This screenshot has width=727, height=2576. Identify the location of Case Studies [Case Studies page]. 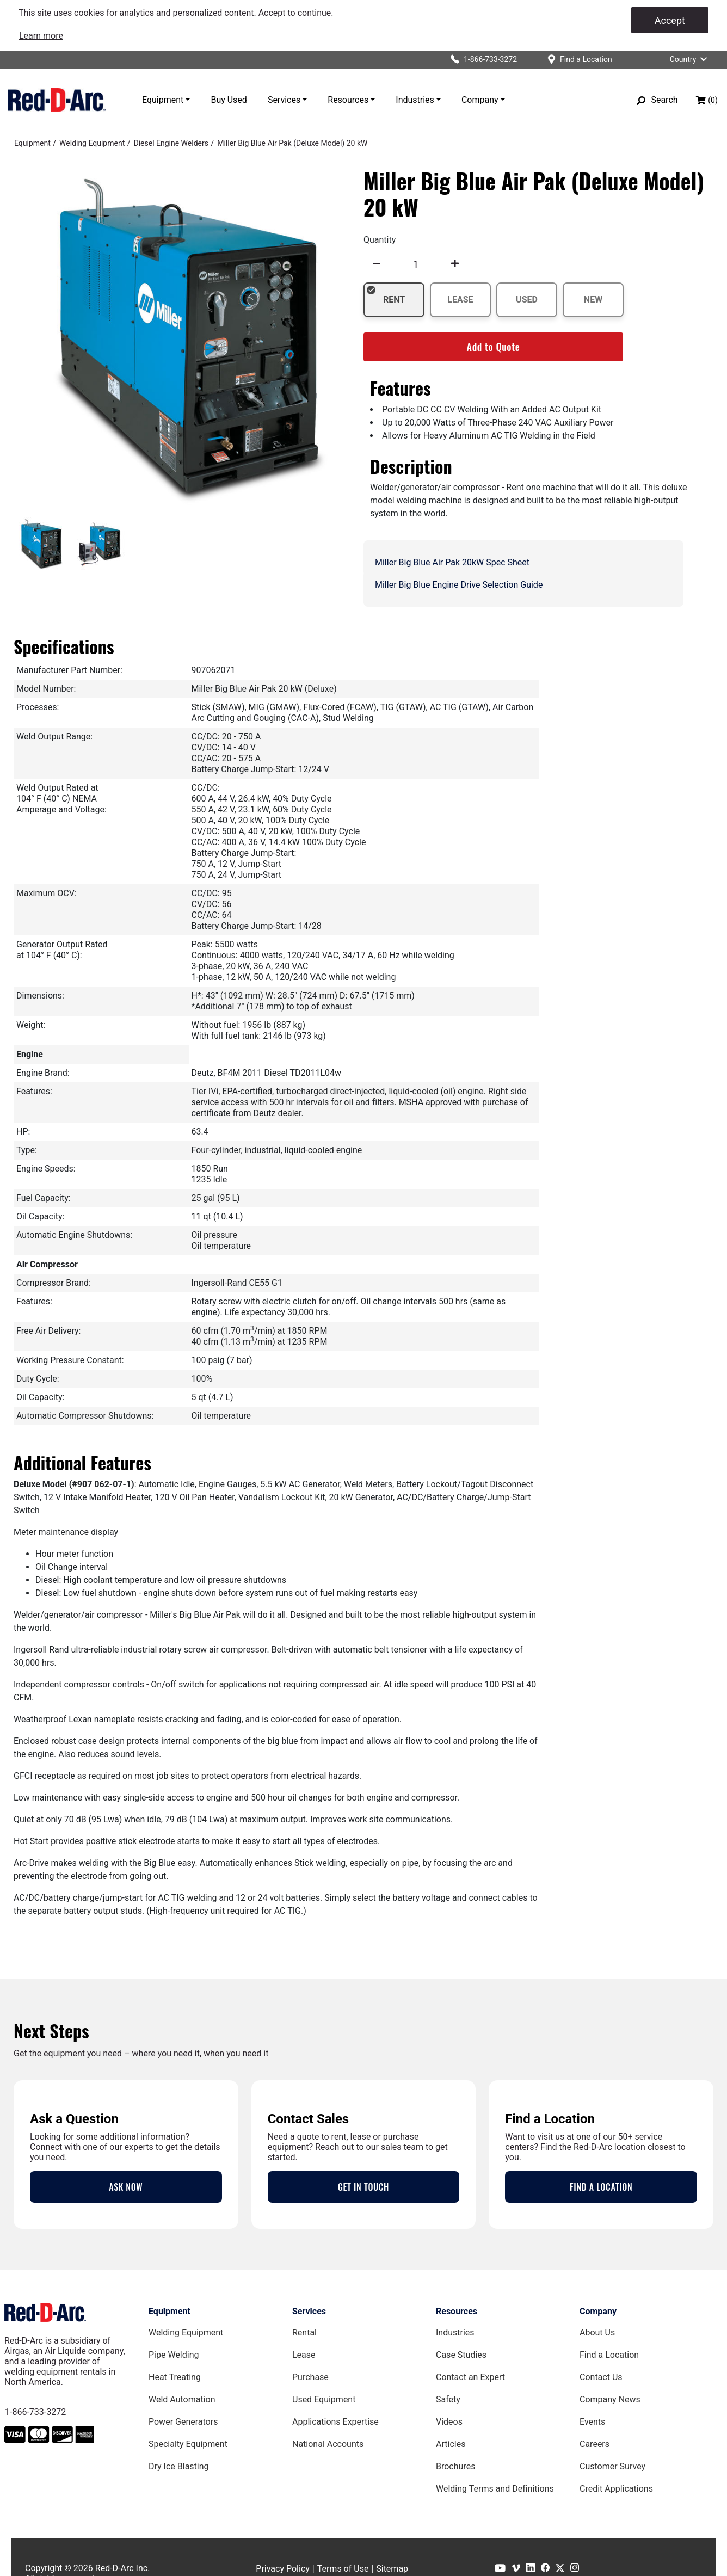
(461, 2355).